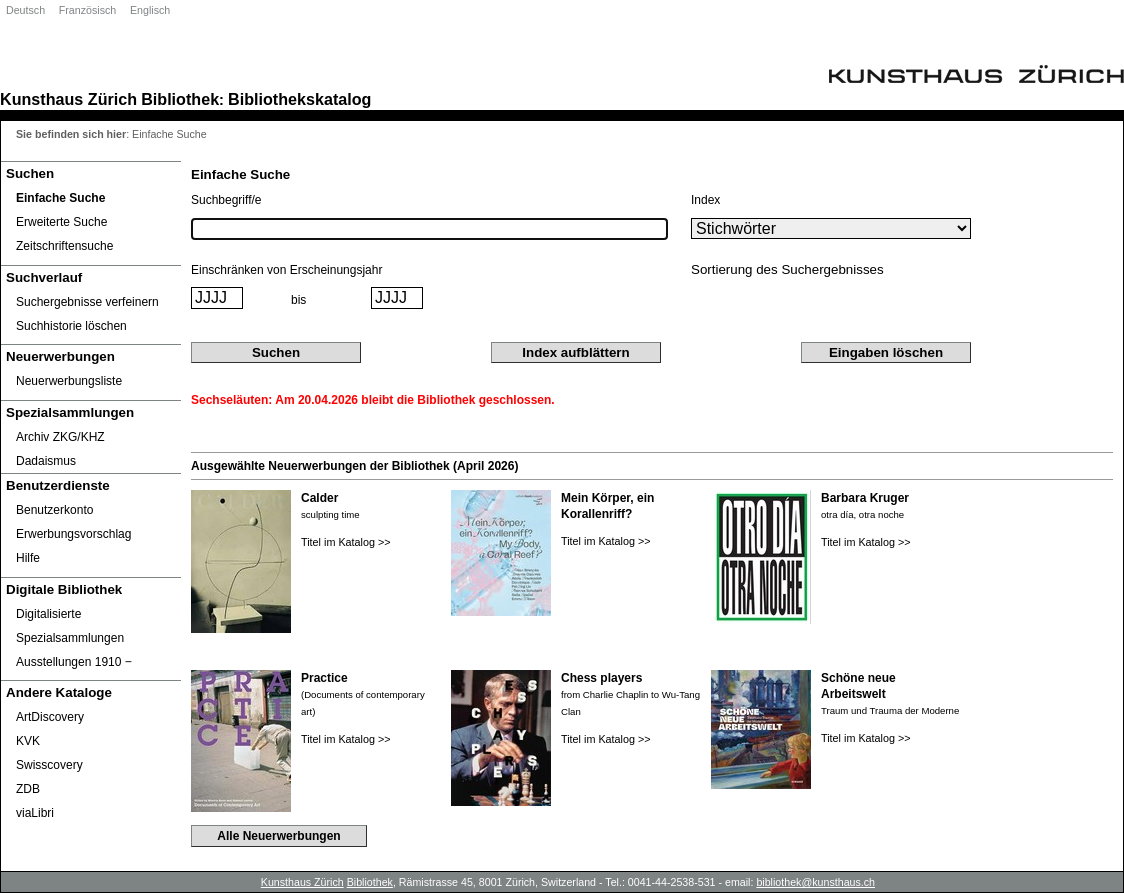 The height and width of the screenshot is (893, 1124). What do you see at coordinates (74, 662) in the screenshot?
I see `Ausstellungen 1910 ‒` at bounding box center [74, 662].